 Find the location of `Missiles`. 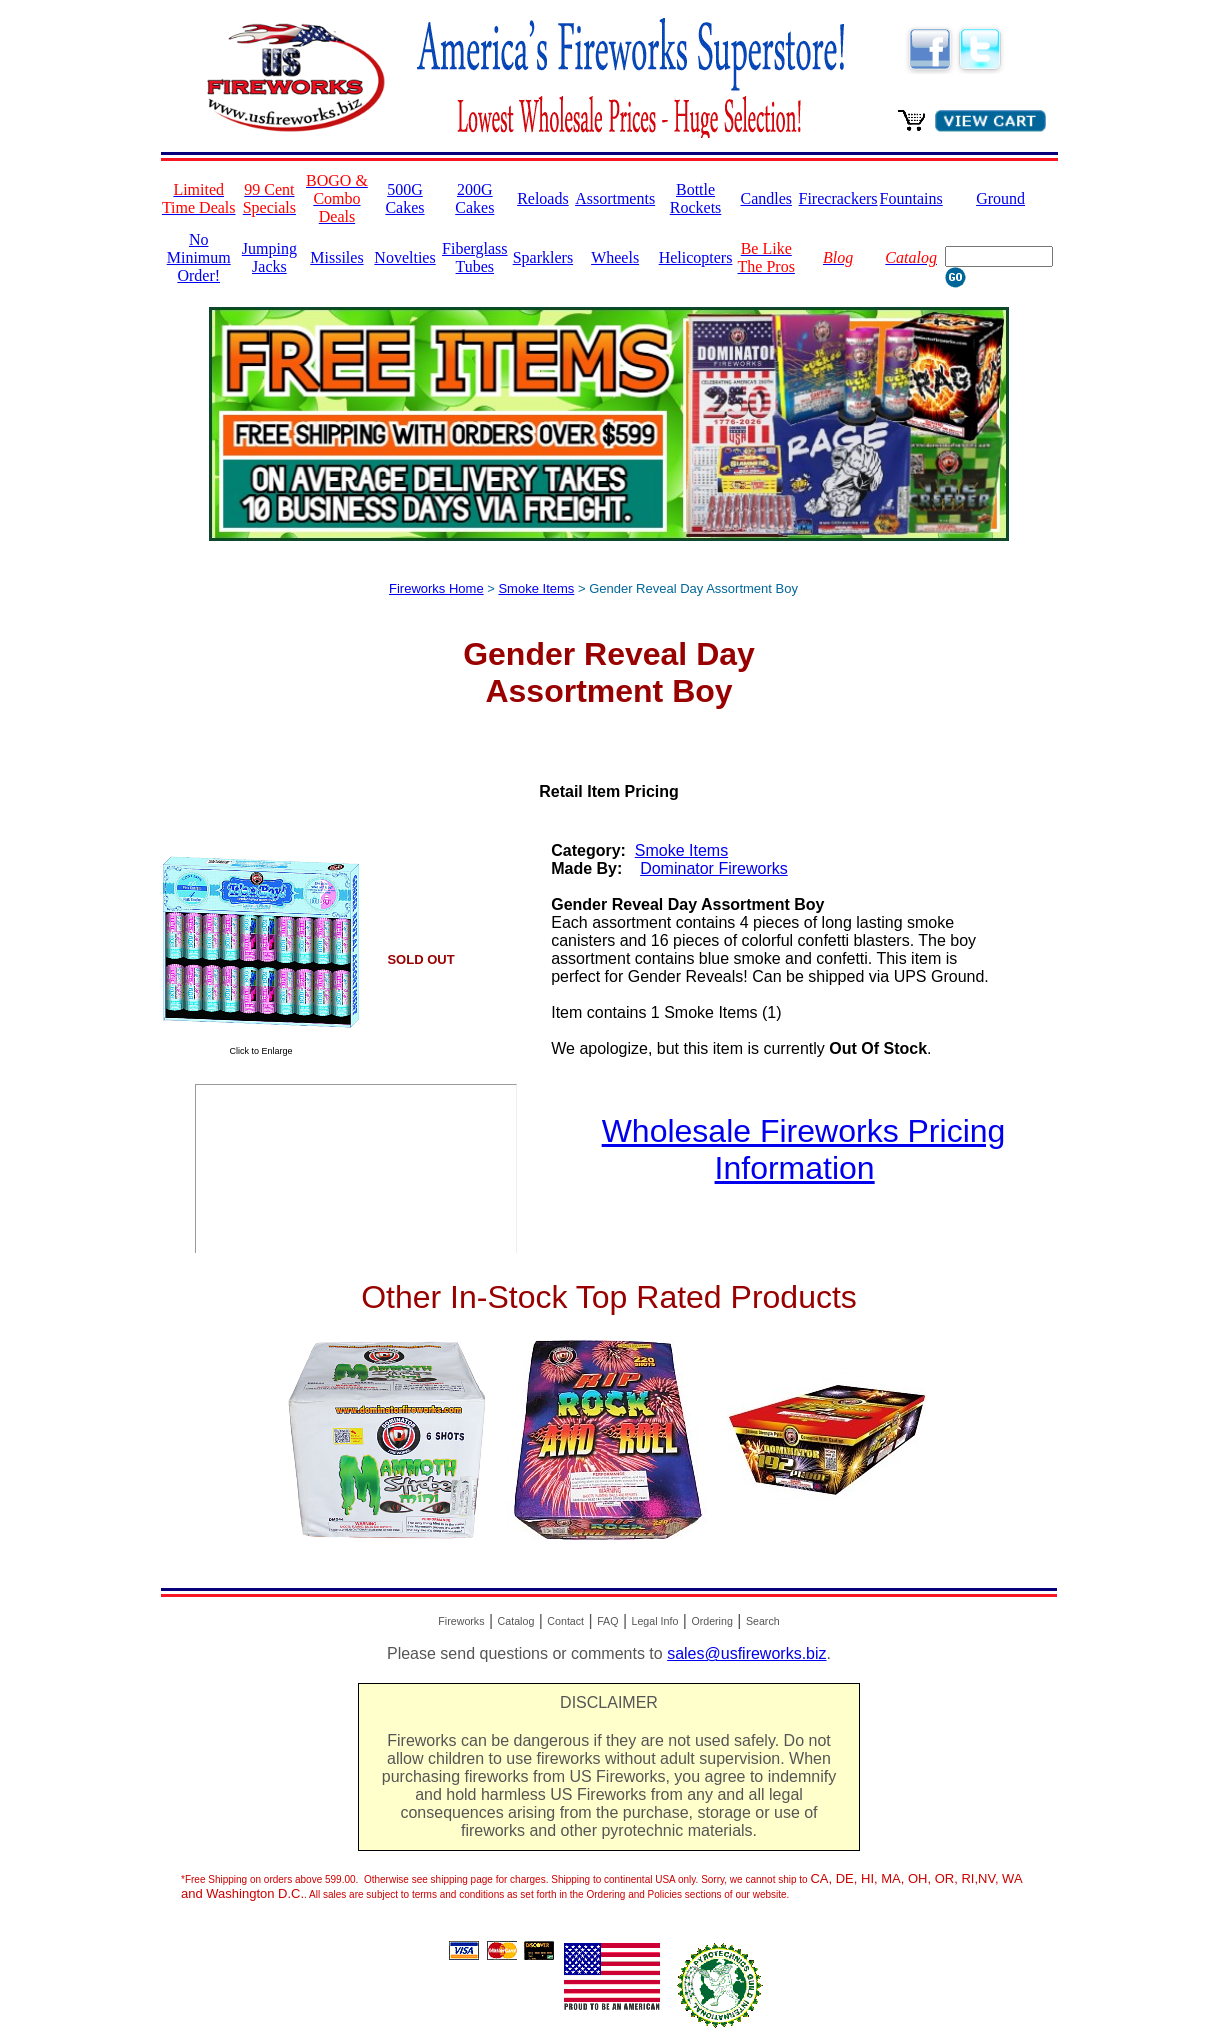

Missiles is located at coordinates (336, 257).